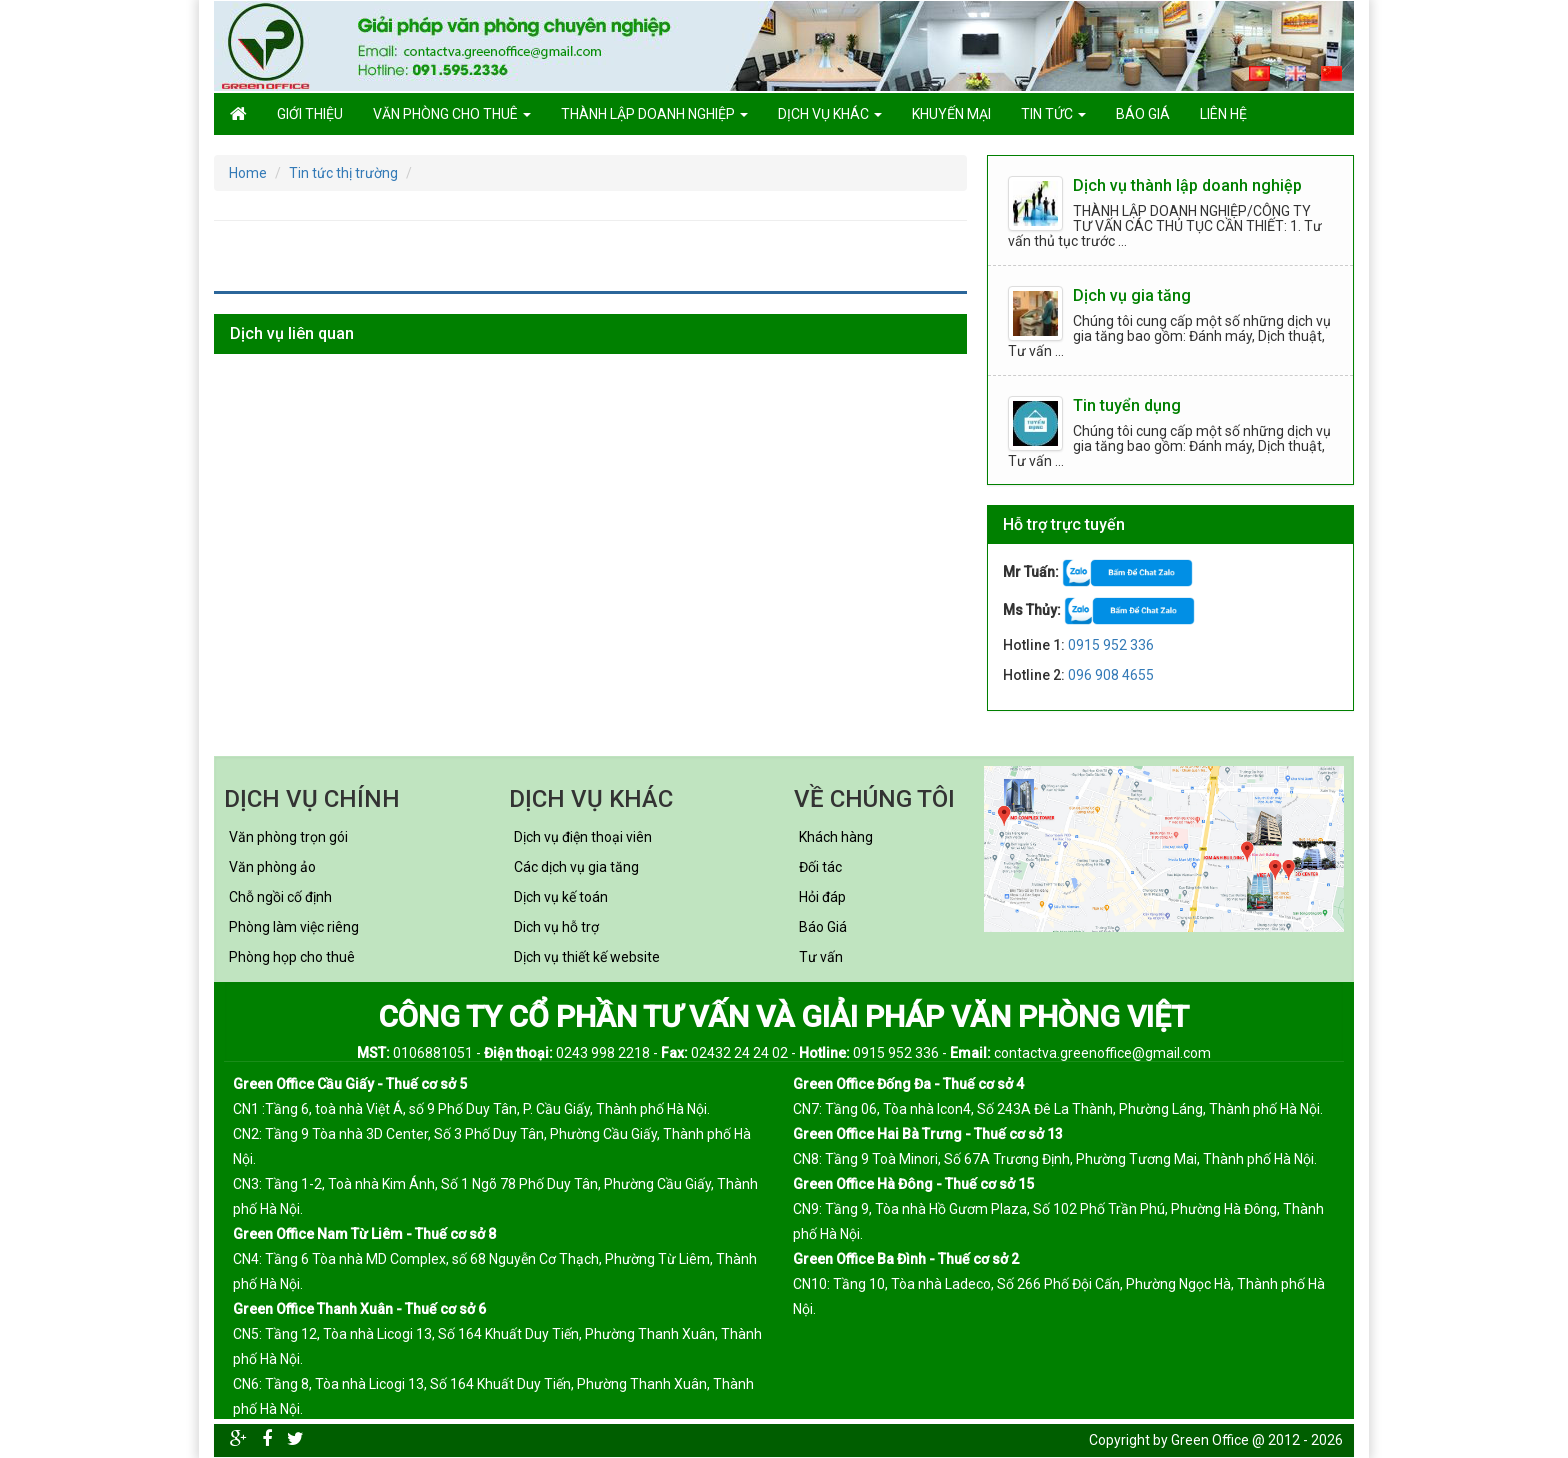  What do you see at coordinates (1223, 114) in the screenshot?
I see `Liên hệ` at bounding box center [1223, 114].